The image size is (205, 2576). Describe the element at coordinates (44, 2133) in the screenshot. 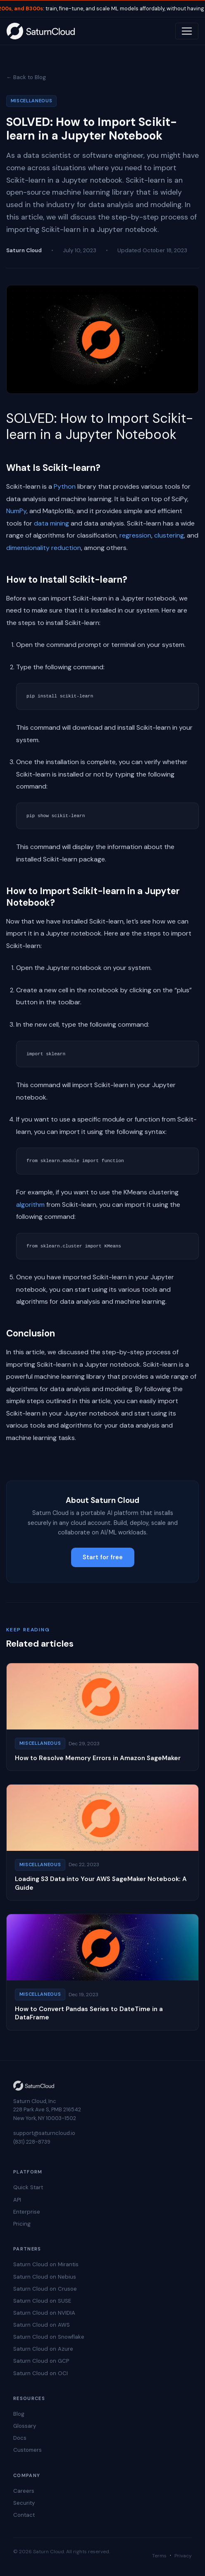

I see `support@saturncloud.io` at that location.